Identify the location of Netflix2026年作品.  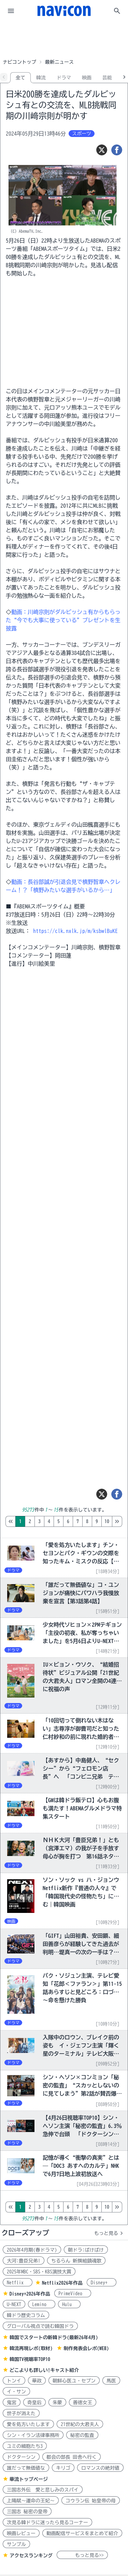
(62, 2283).